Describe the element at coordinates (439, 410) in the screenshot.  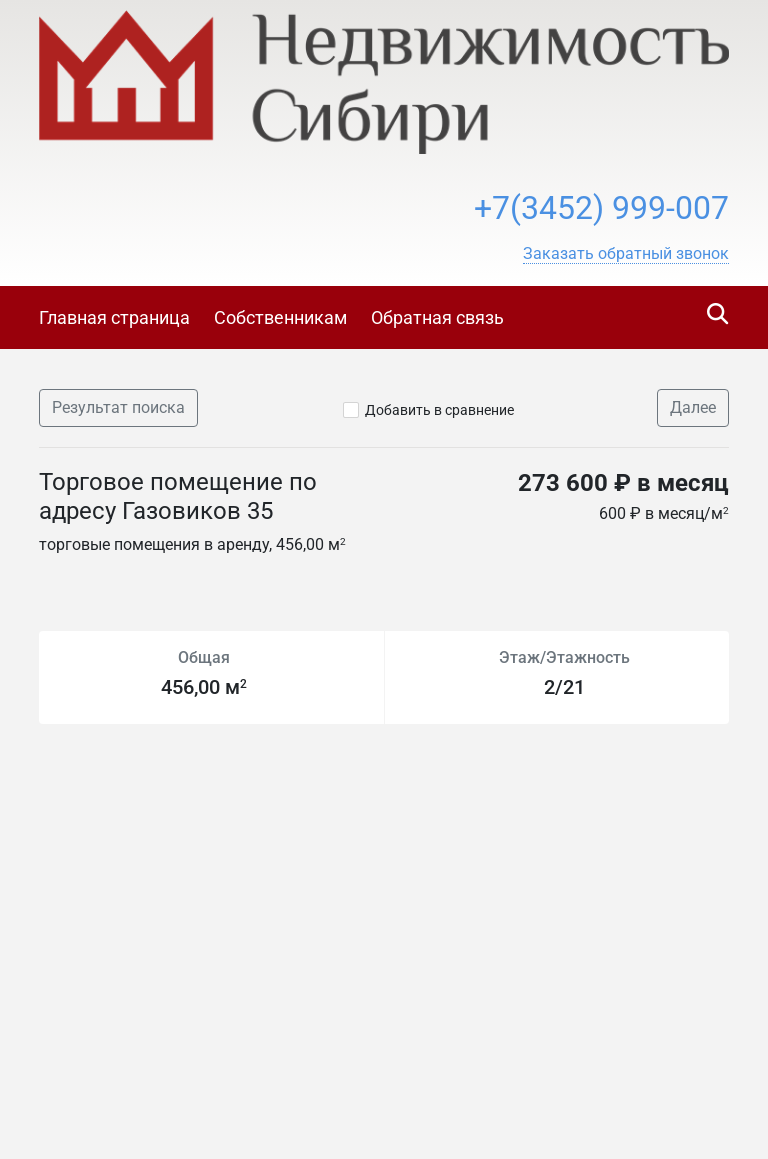
I see `Добавить в сравнение` at that location.